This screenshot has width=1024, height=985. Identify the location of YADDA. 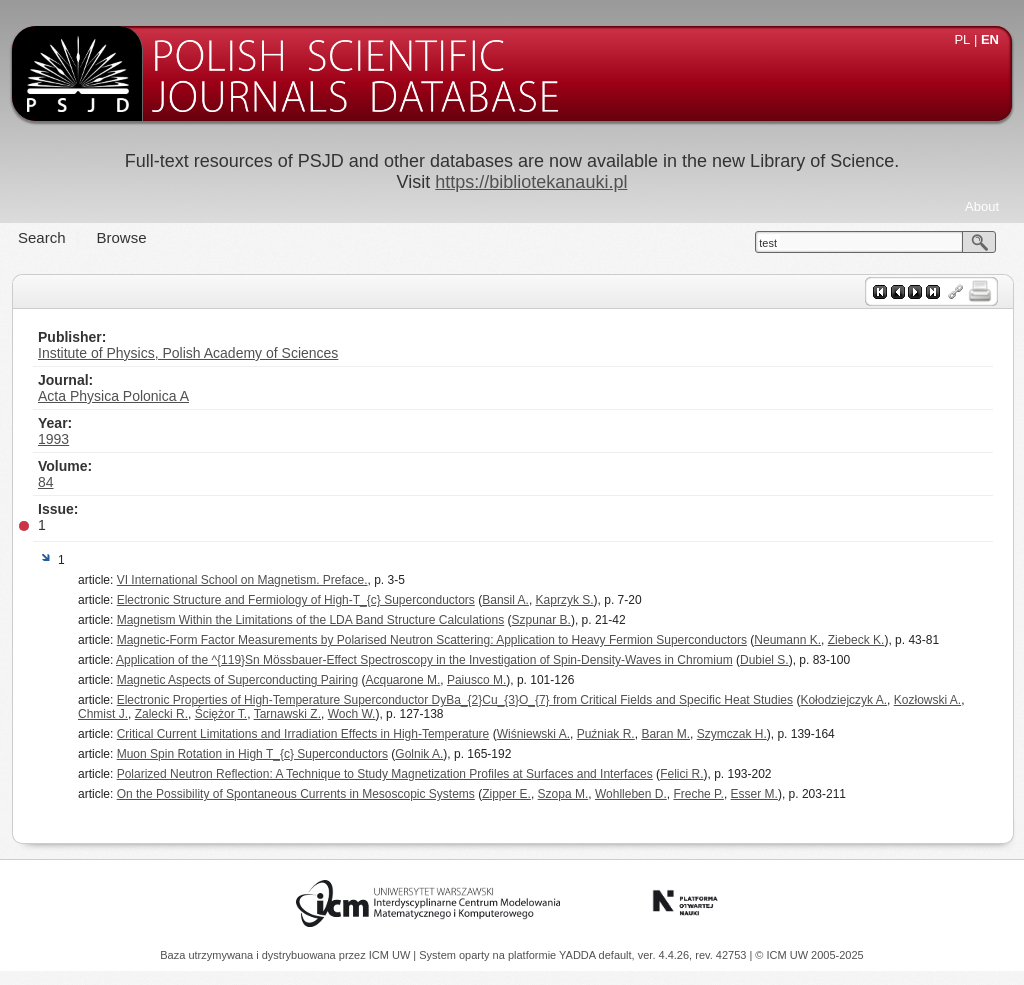
(579, 955).